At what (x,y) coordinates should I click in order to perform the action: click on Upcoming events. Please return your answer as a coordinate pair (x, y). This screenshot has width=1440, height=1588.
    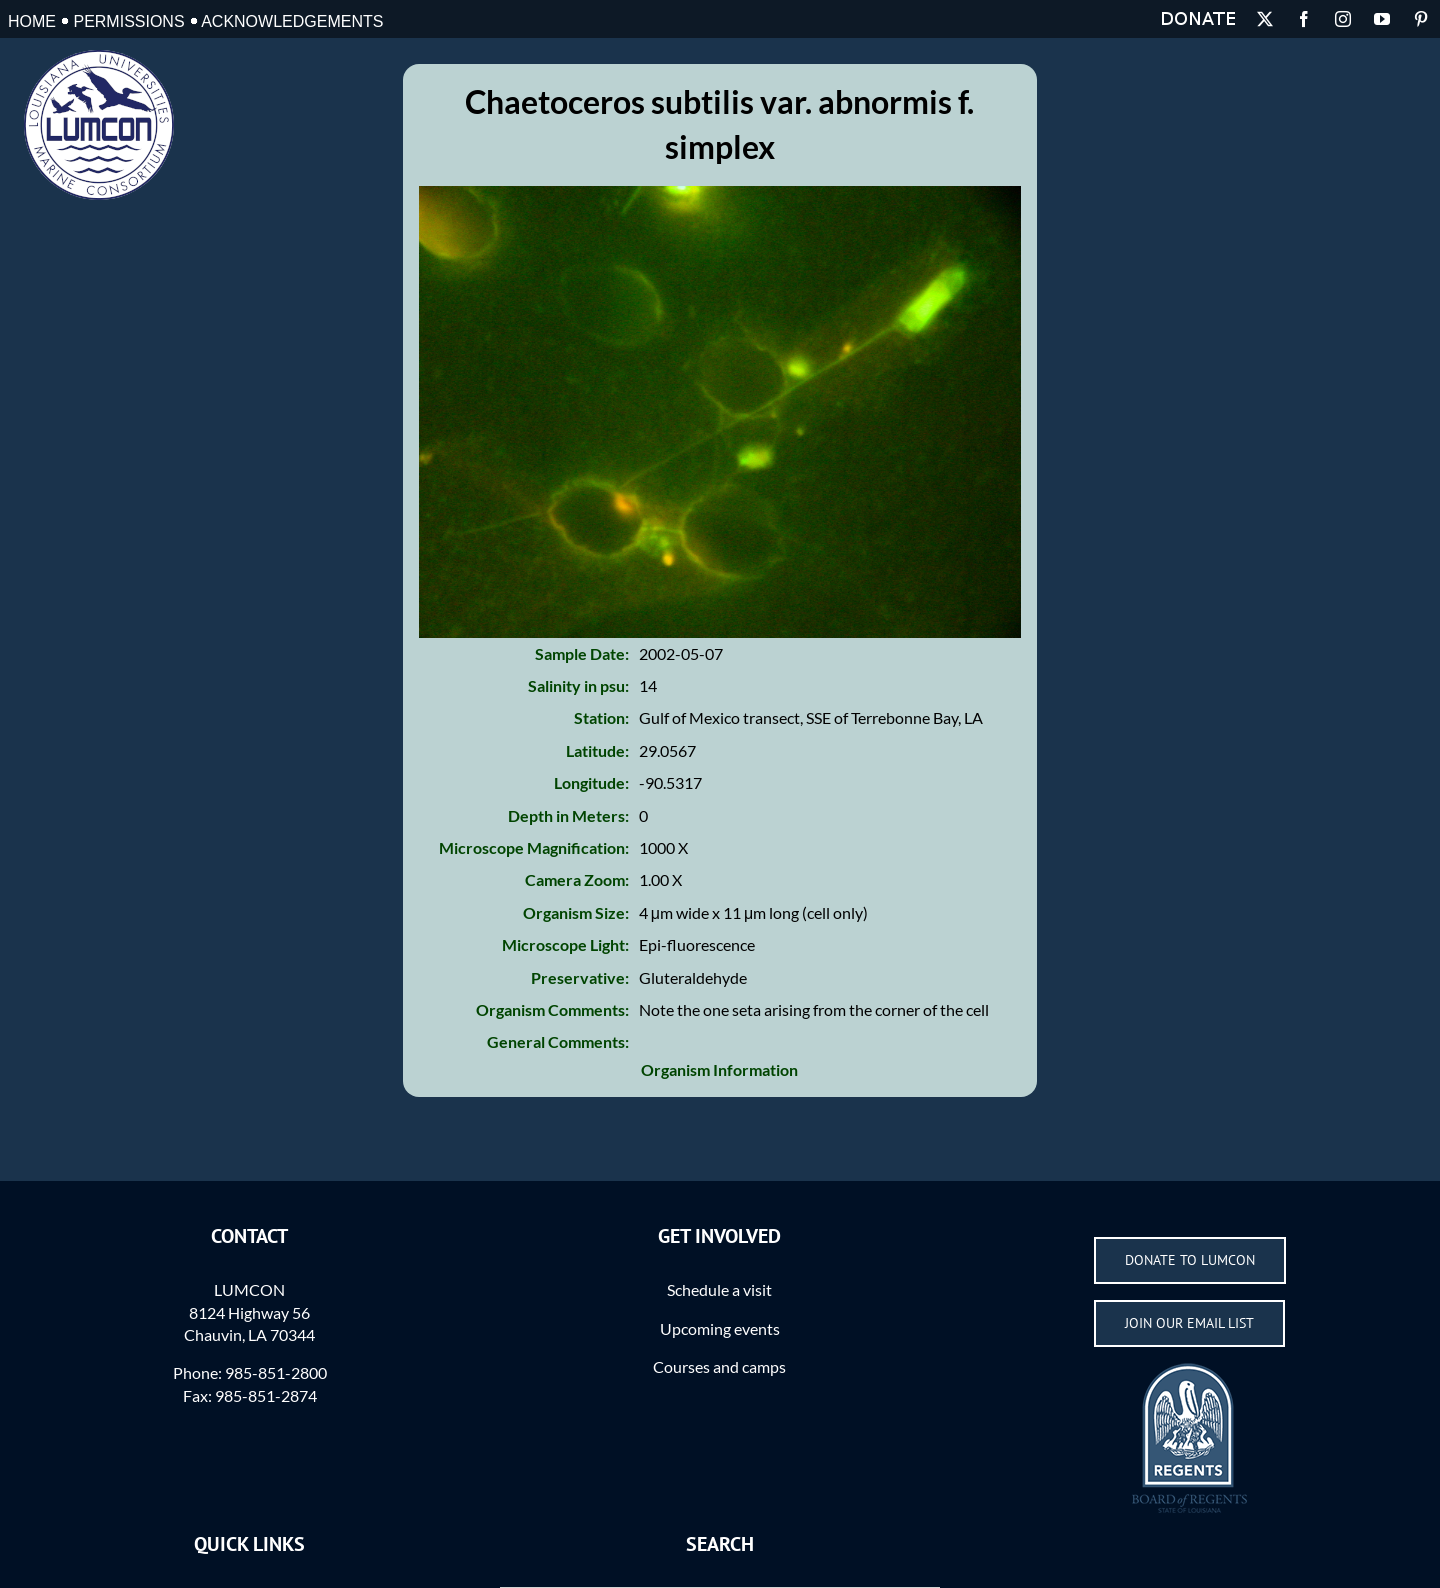
    Looking at the image, I should click on (720, 1328).